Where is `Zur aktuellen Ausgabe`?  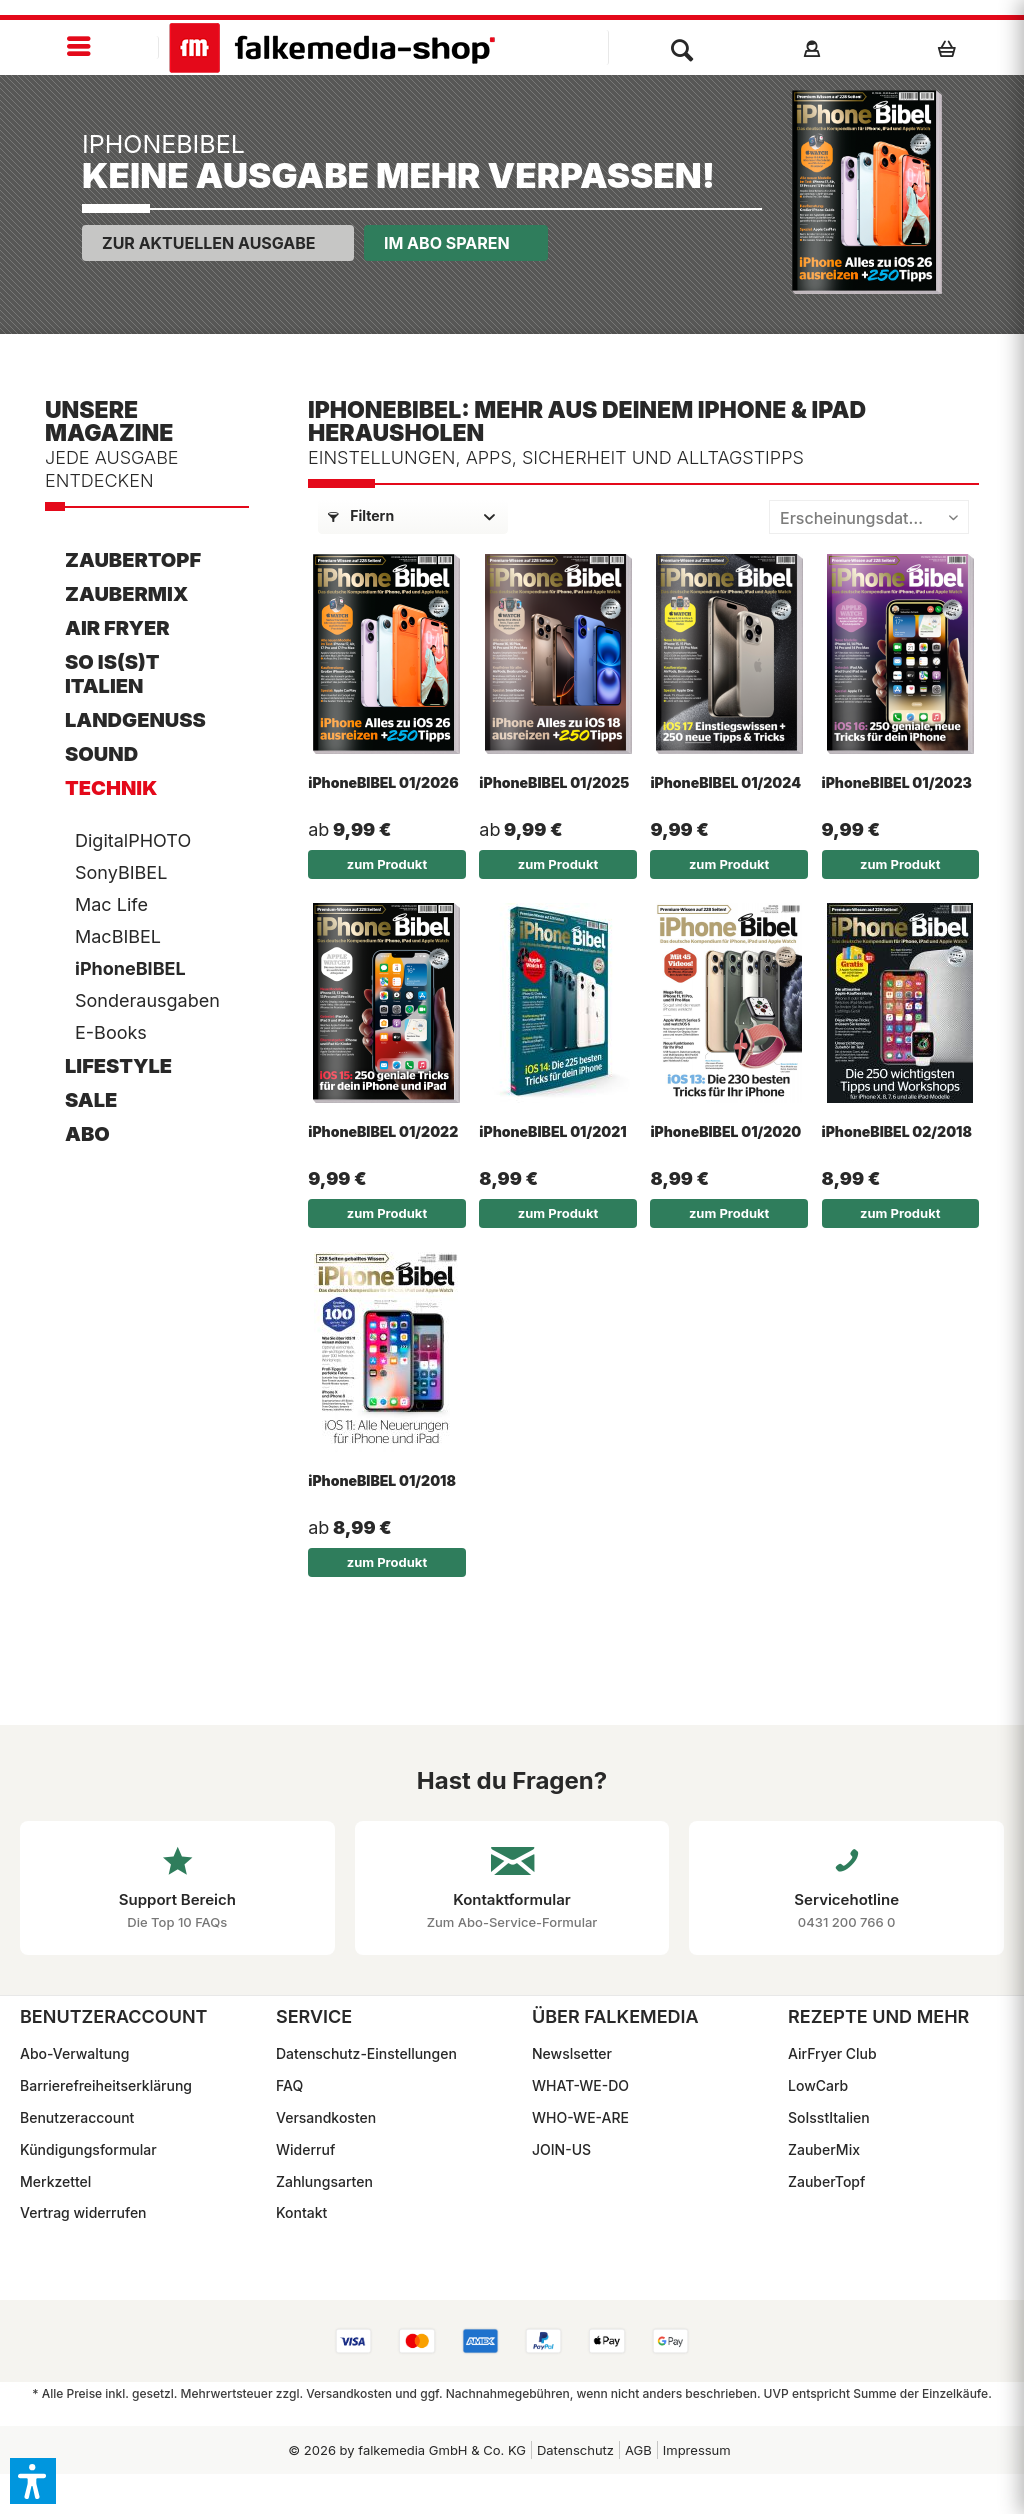
Zur aktuellen Ausgabe is located at coordinates (209, 243).